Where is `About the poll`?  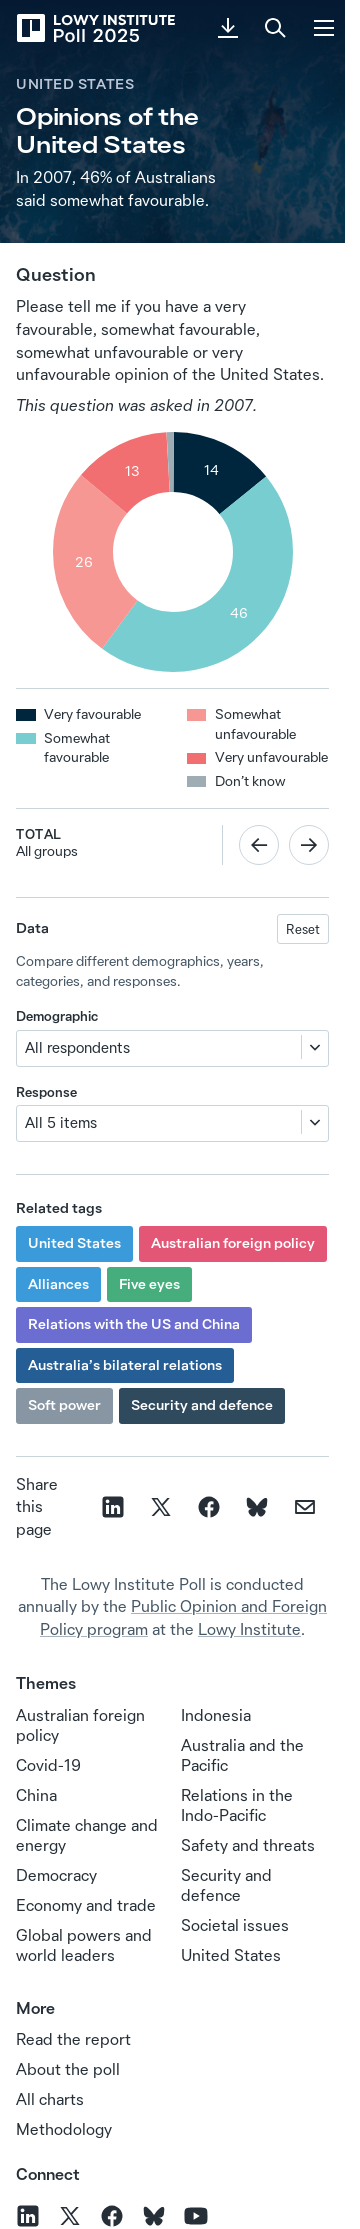 About the poll is located at coordinates (68, 2069).